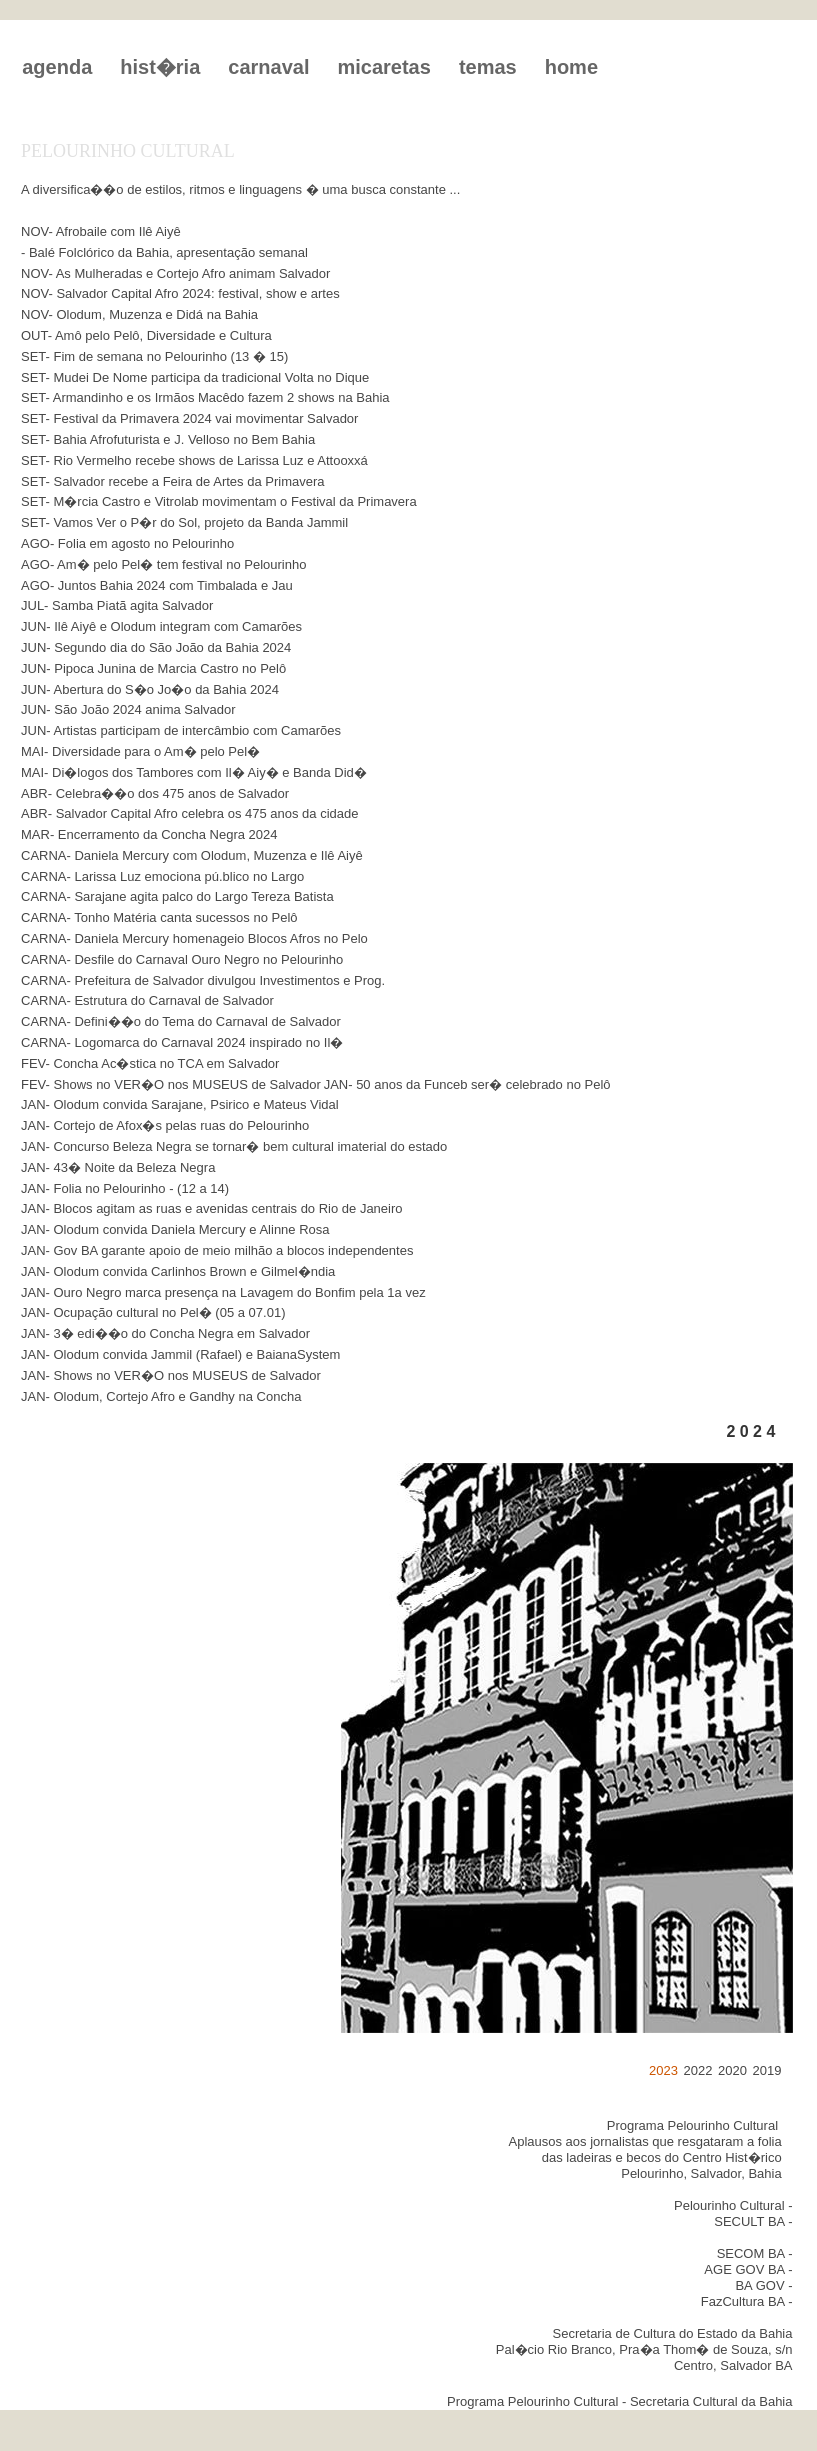 The image size is (817, 2451). I want to click on CARNA- Tonho Matéria canta sucessos no Pelô, so click(159, 917).